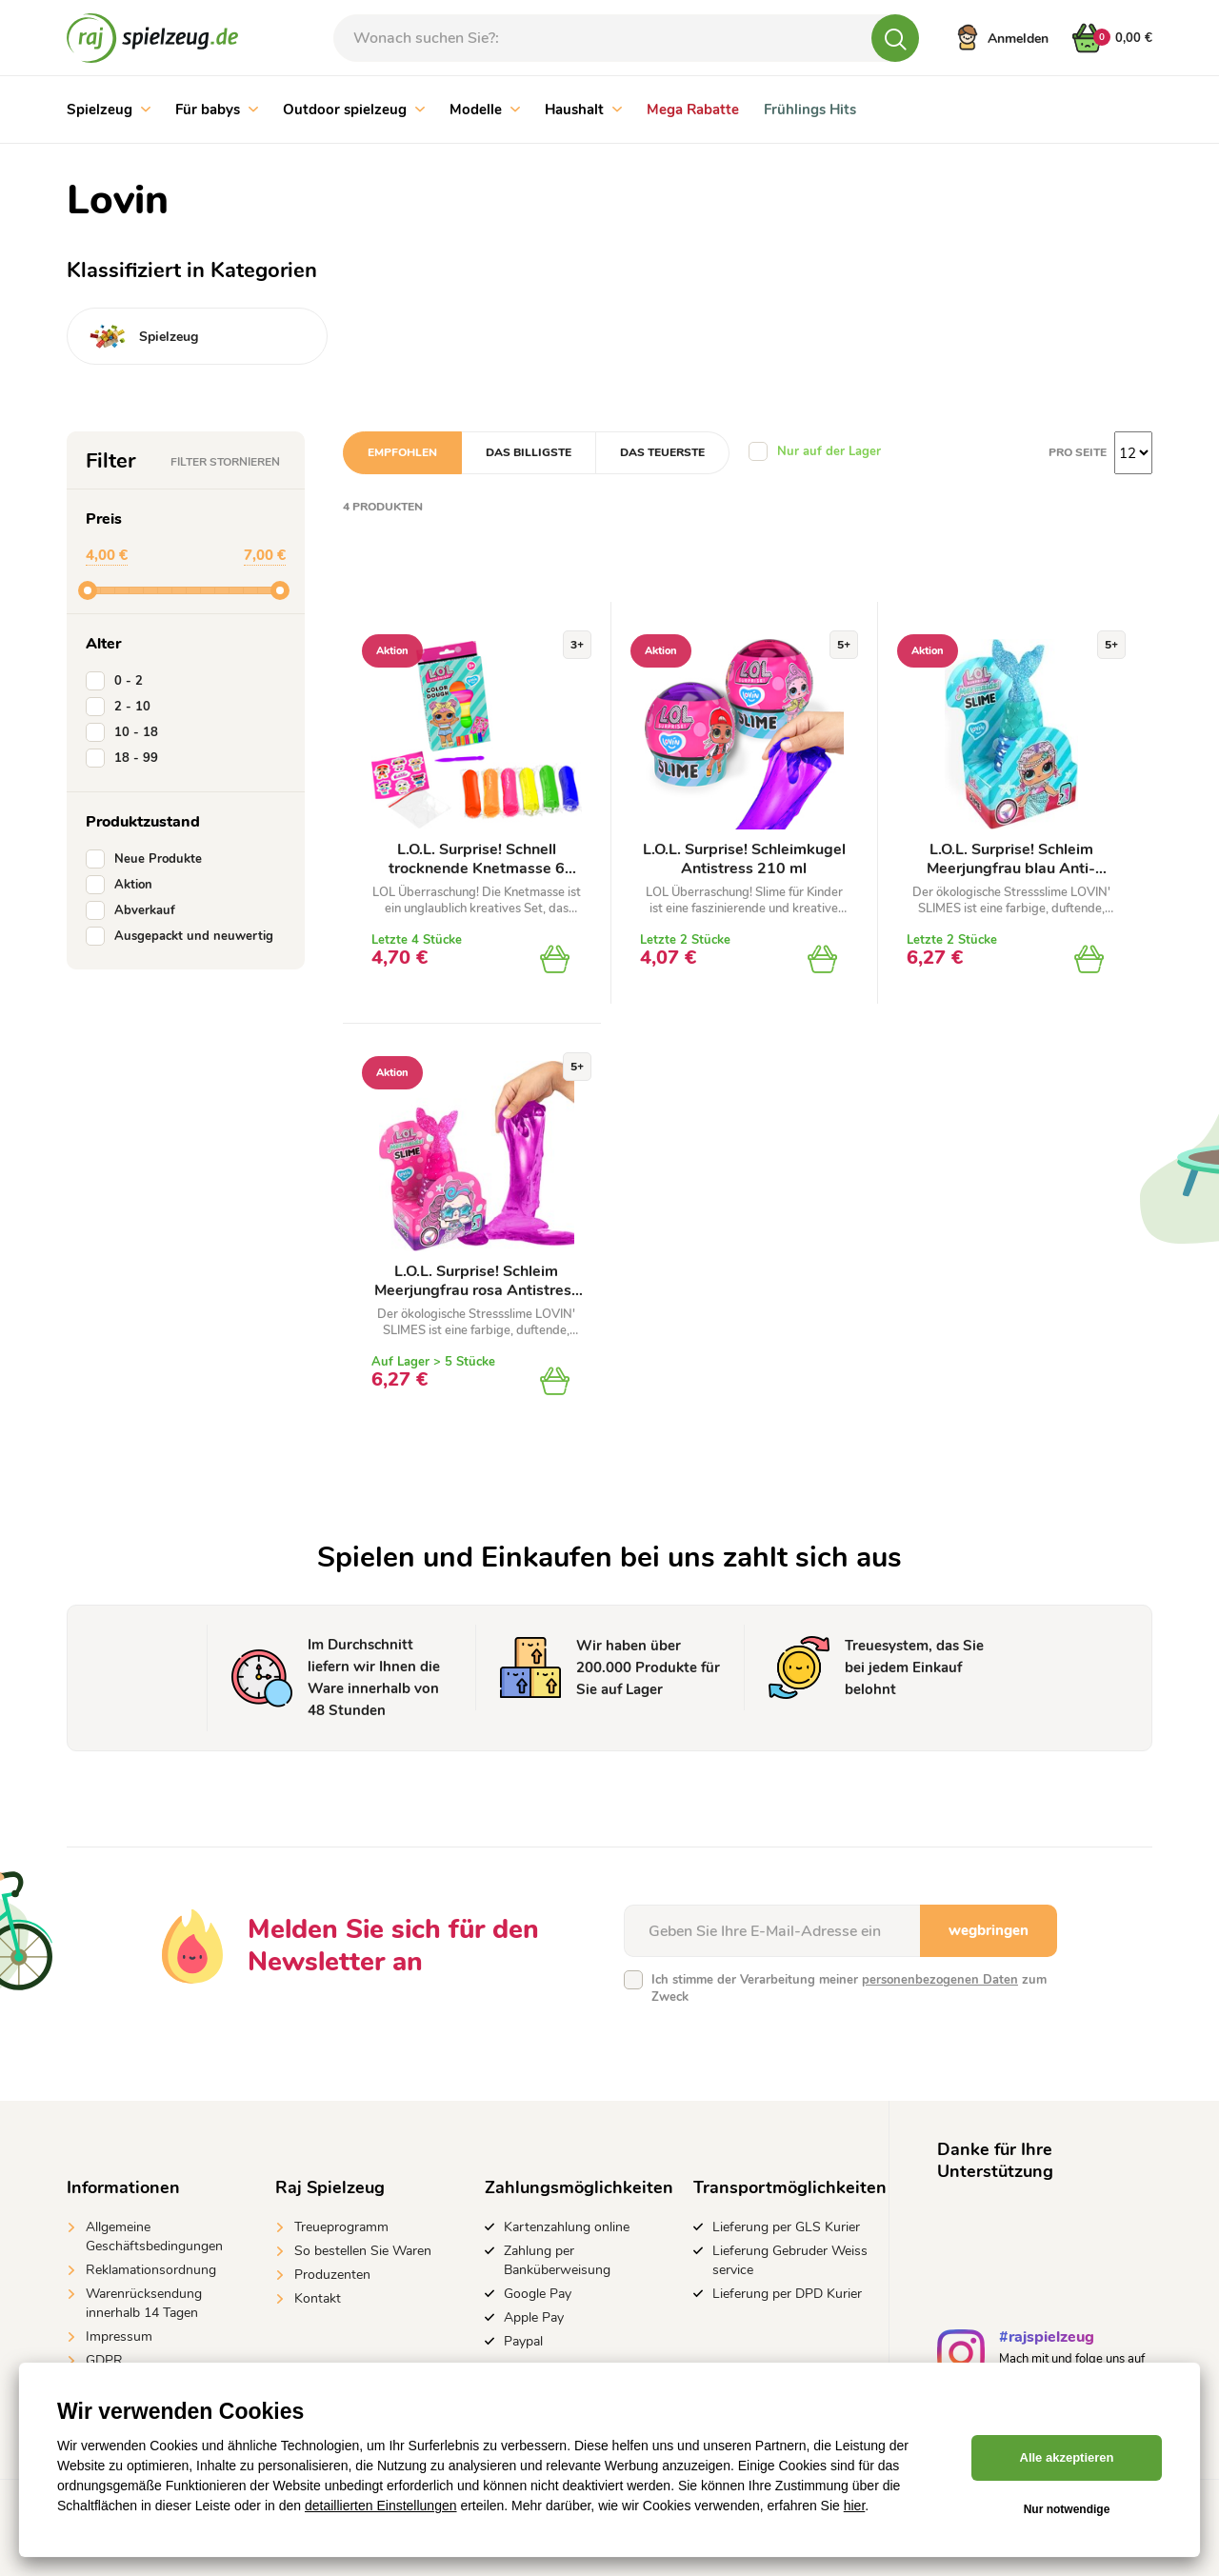  What do you see at coordinates (108, 109) in the screenshot?
I see `Spielzeug` at bounding box center [108, 109].